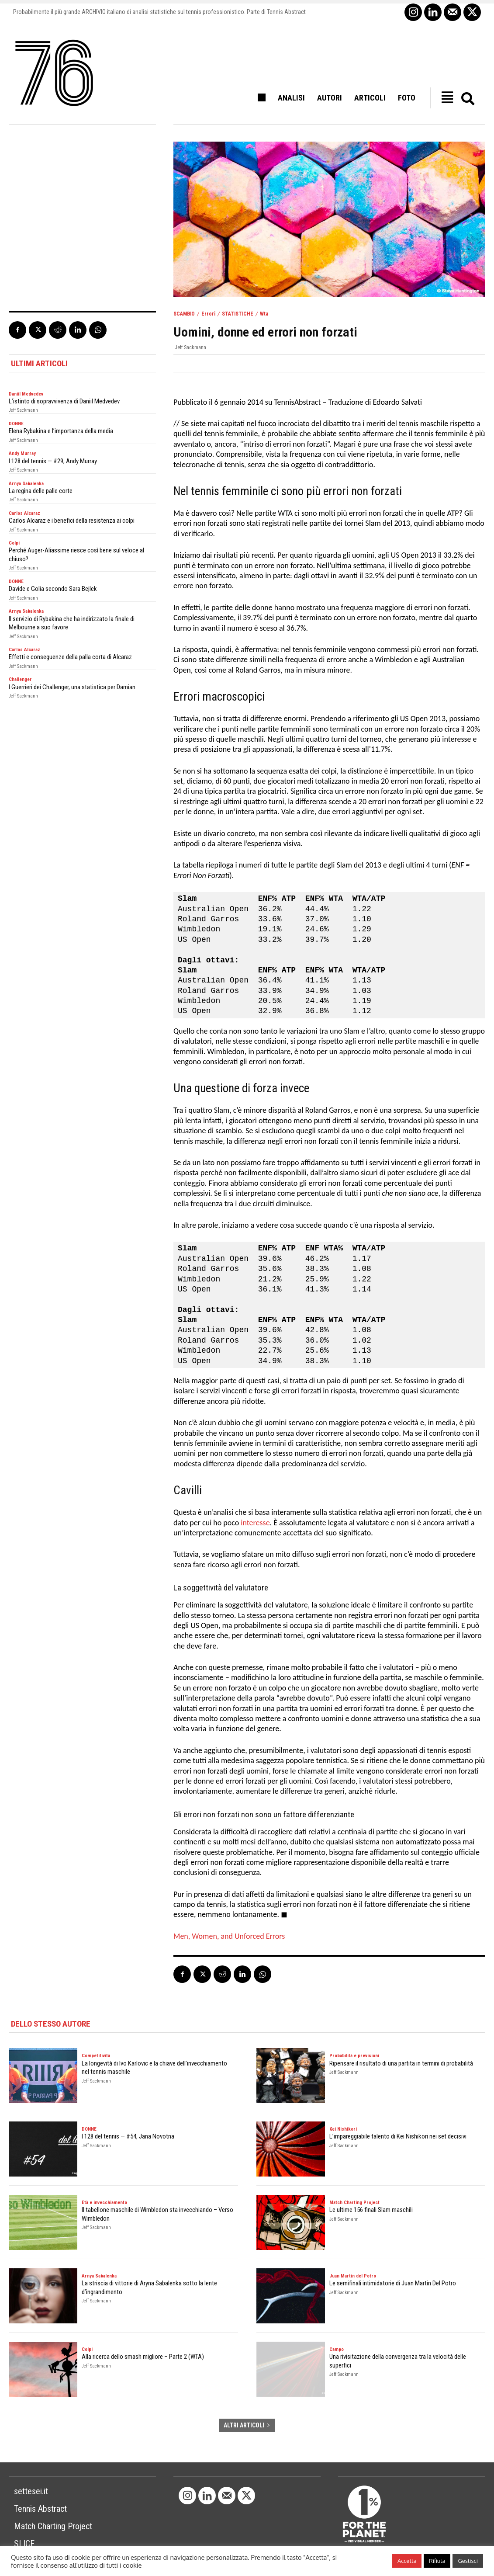 This screenshot has height=2576, width=494. What do you see at coordinates (352, 2276) in the screenshot?
I see `Juan Martin del Potro` at bounding box center [352, 2276].